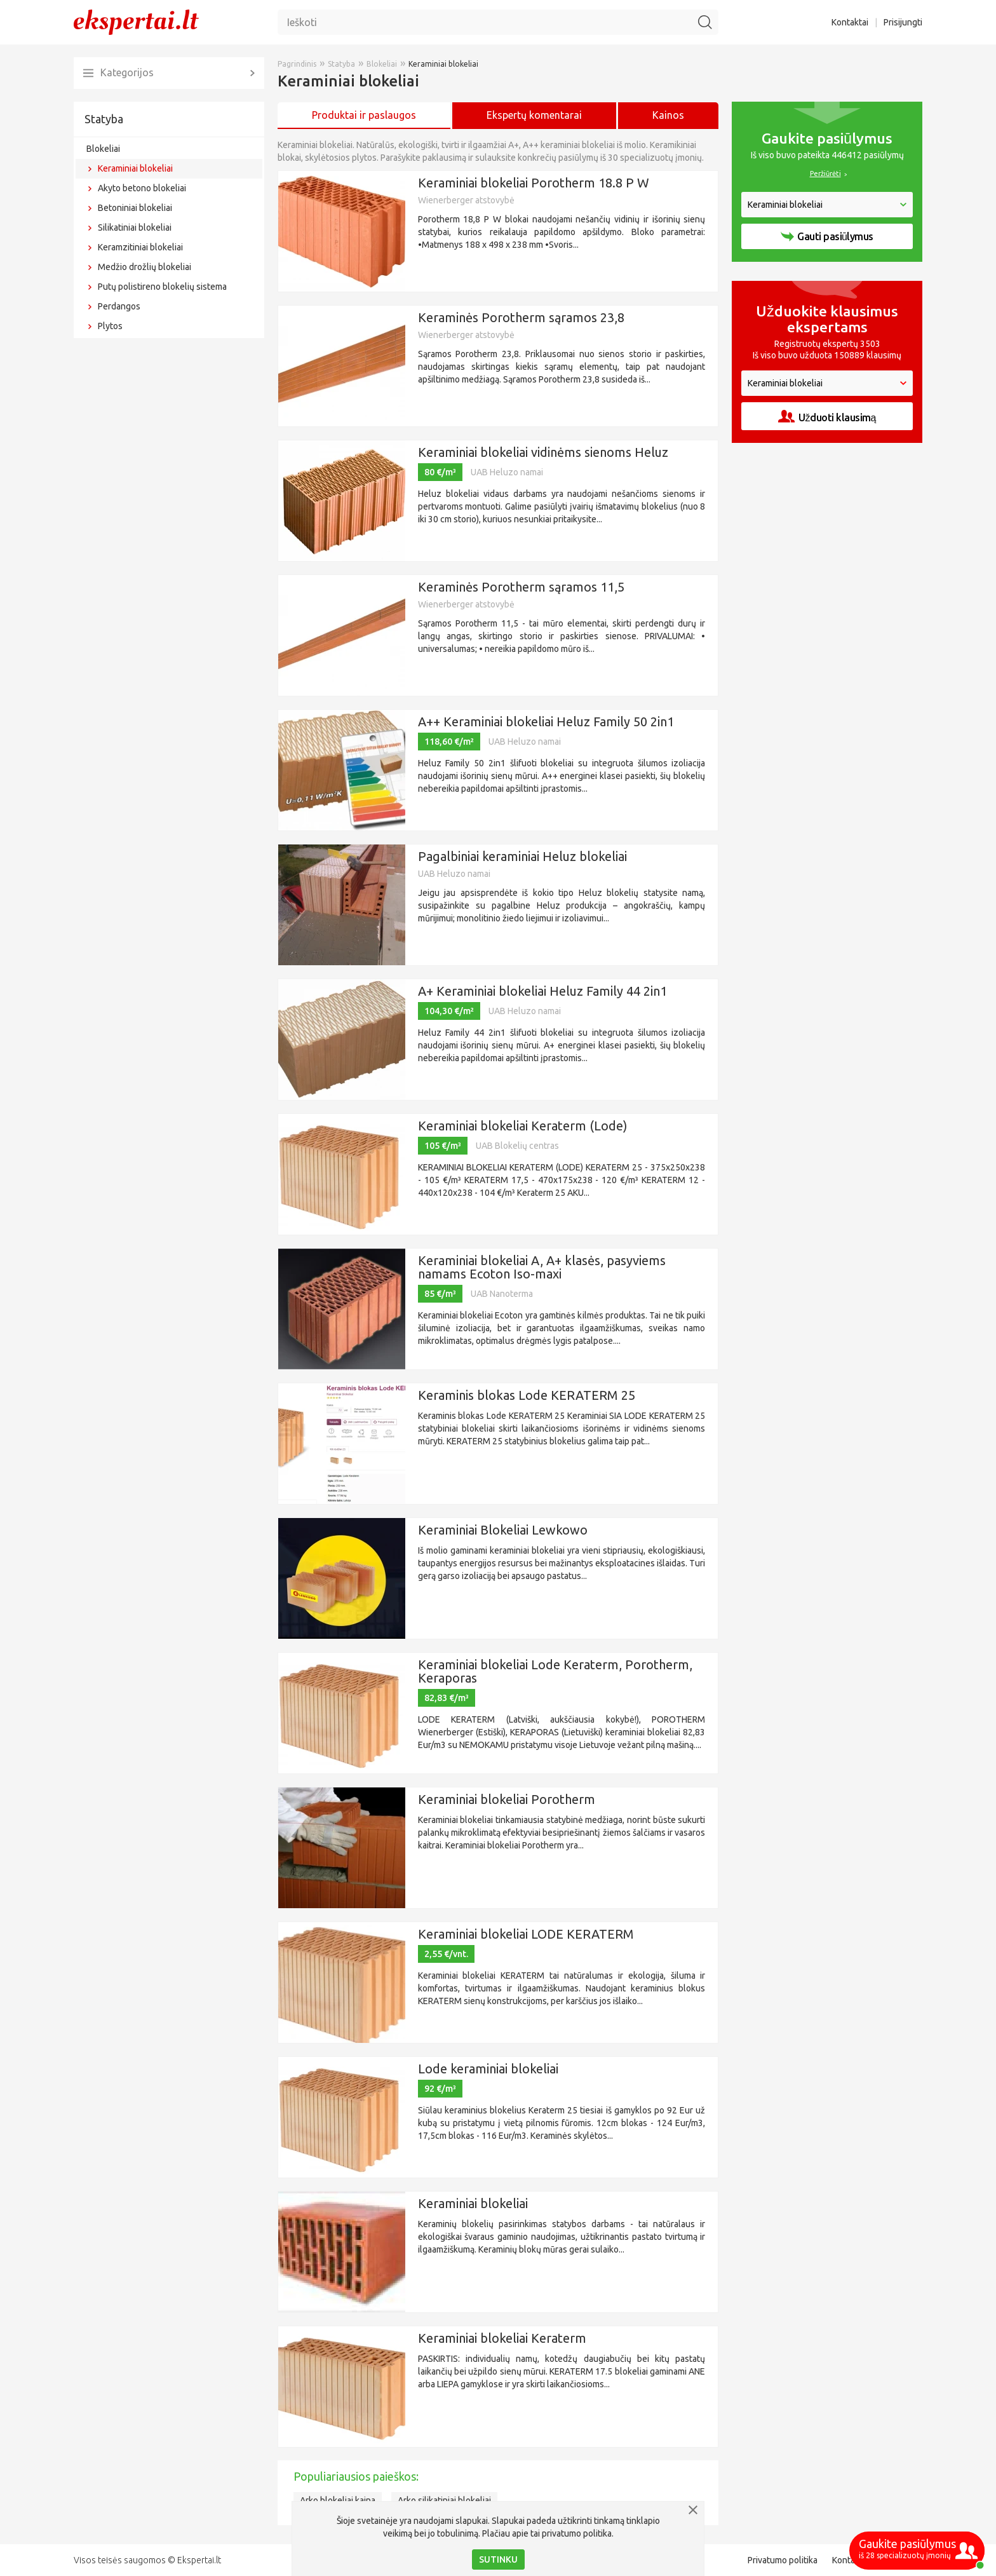 This screenshot has width=996, height=2576. I want to click on Keraminiai blokeliai Keraterm (Lode), so click(523, 1125).